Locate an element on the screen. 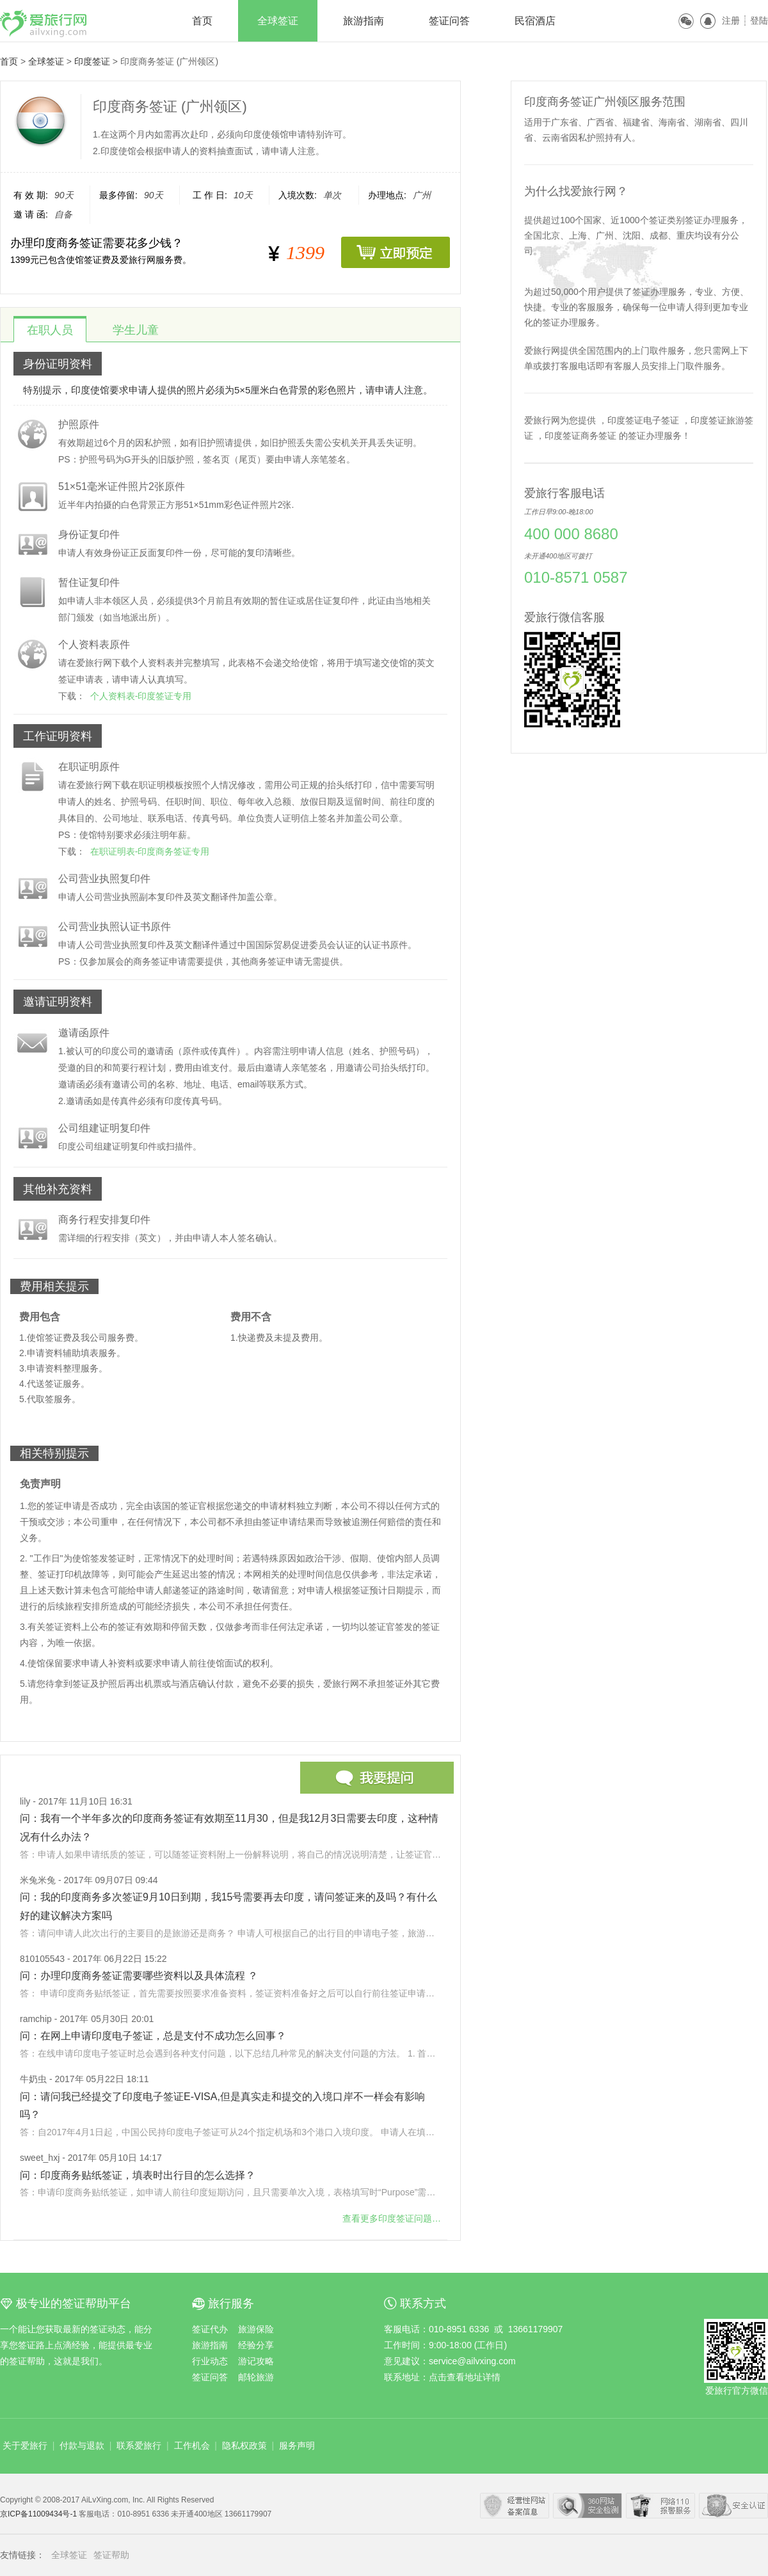 The width and height of the screenshot is (768, 2576). 在职人员 is located at coordinates (50, 330).